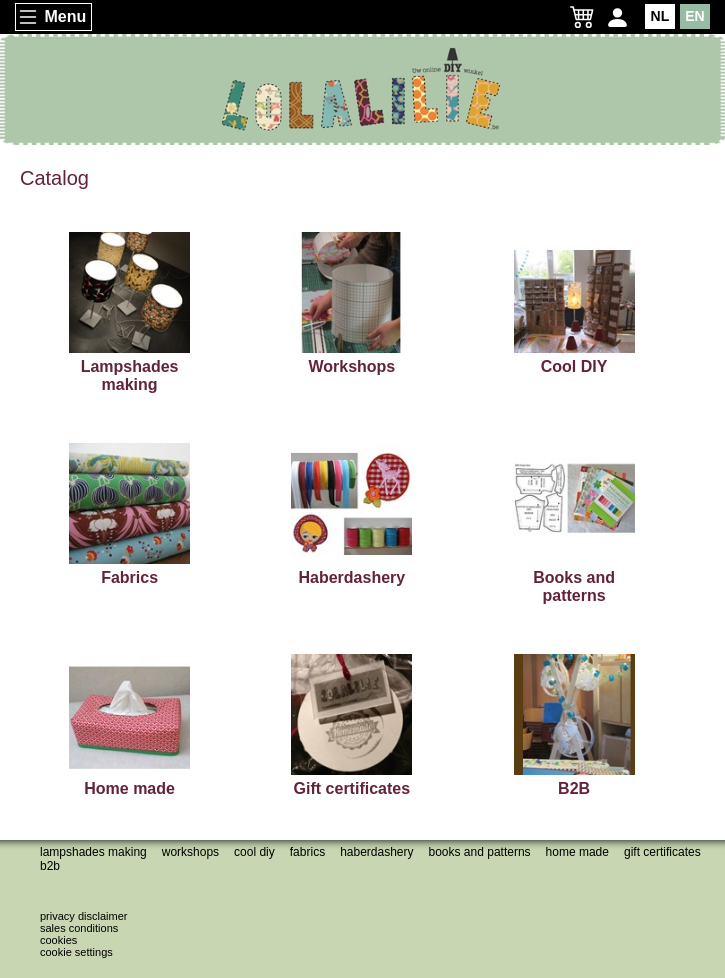 The width and height of the screenshot is (725, 978). I want to click on Home made, so click(577, 852).